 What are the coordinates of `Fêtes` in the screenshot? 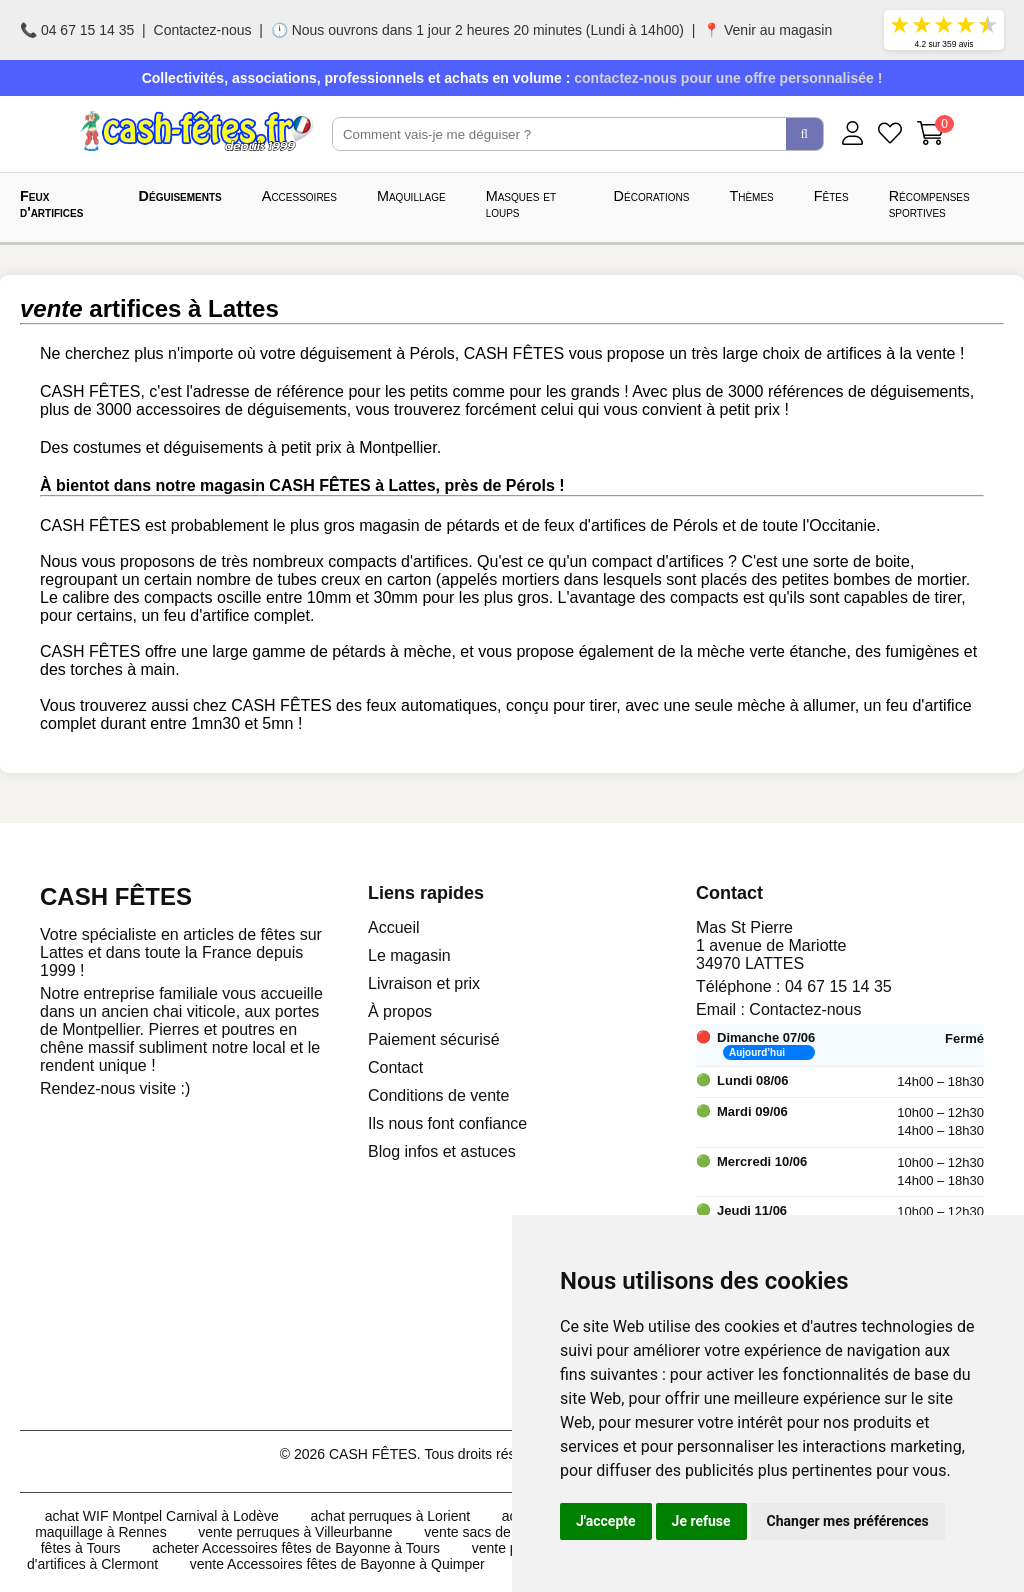 It's located at (831, 196).